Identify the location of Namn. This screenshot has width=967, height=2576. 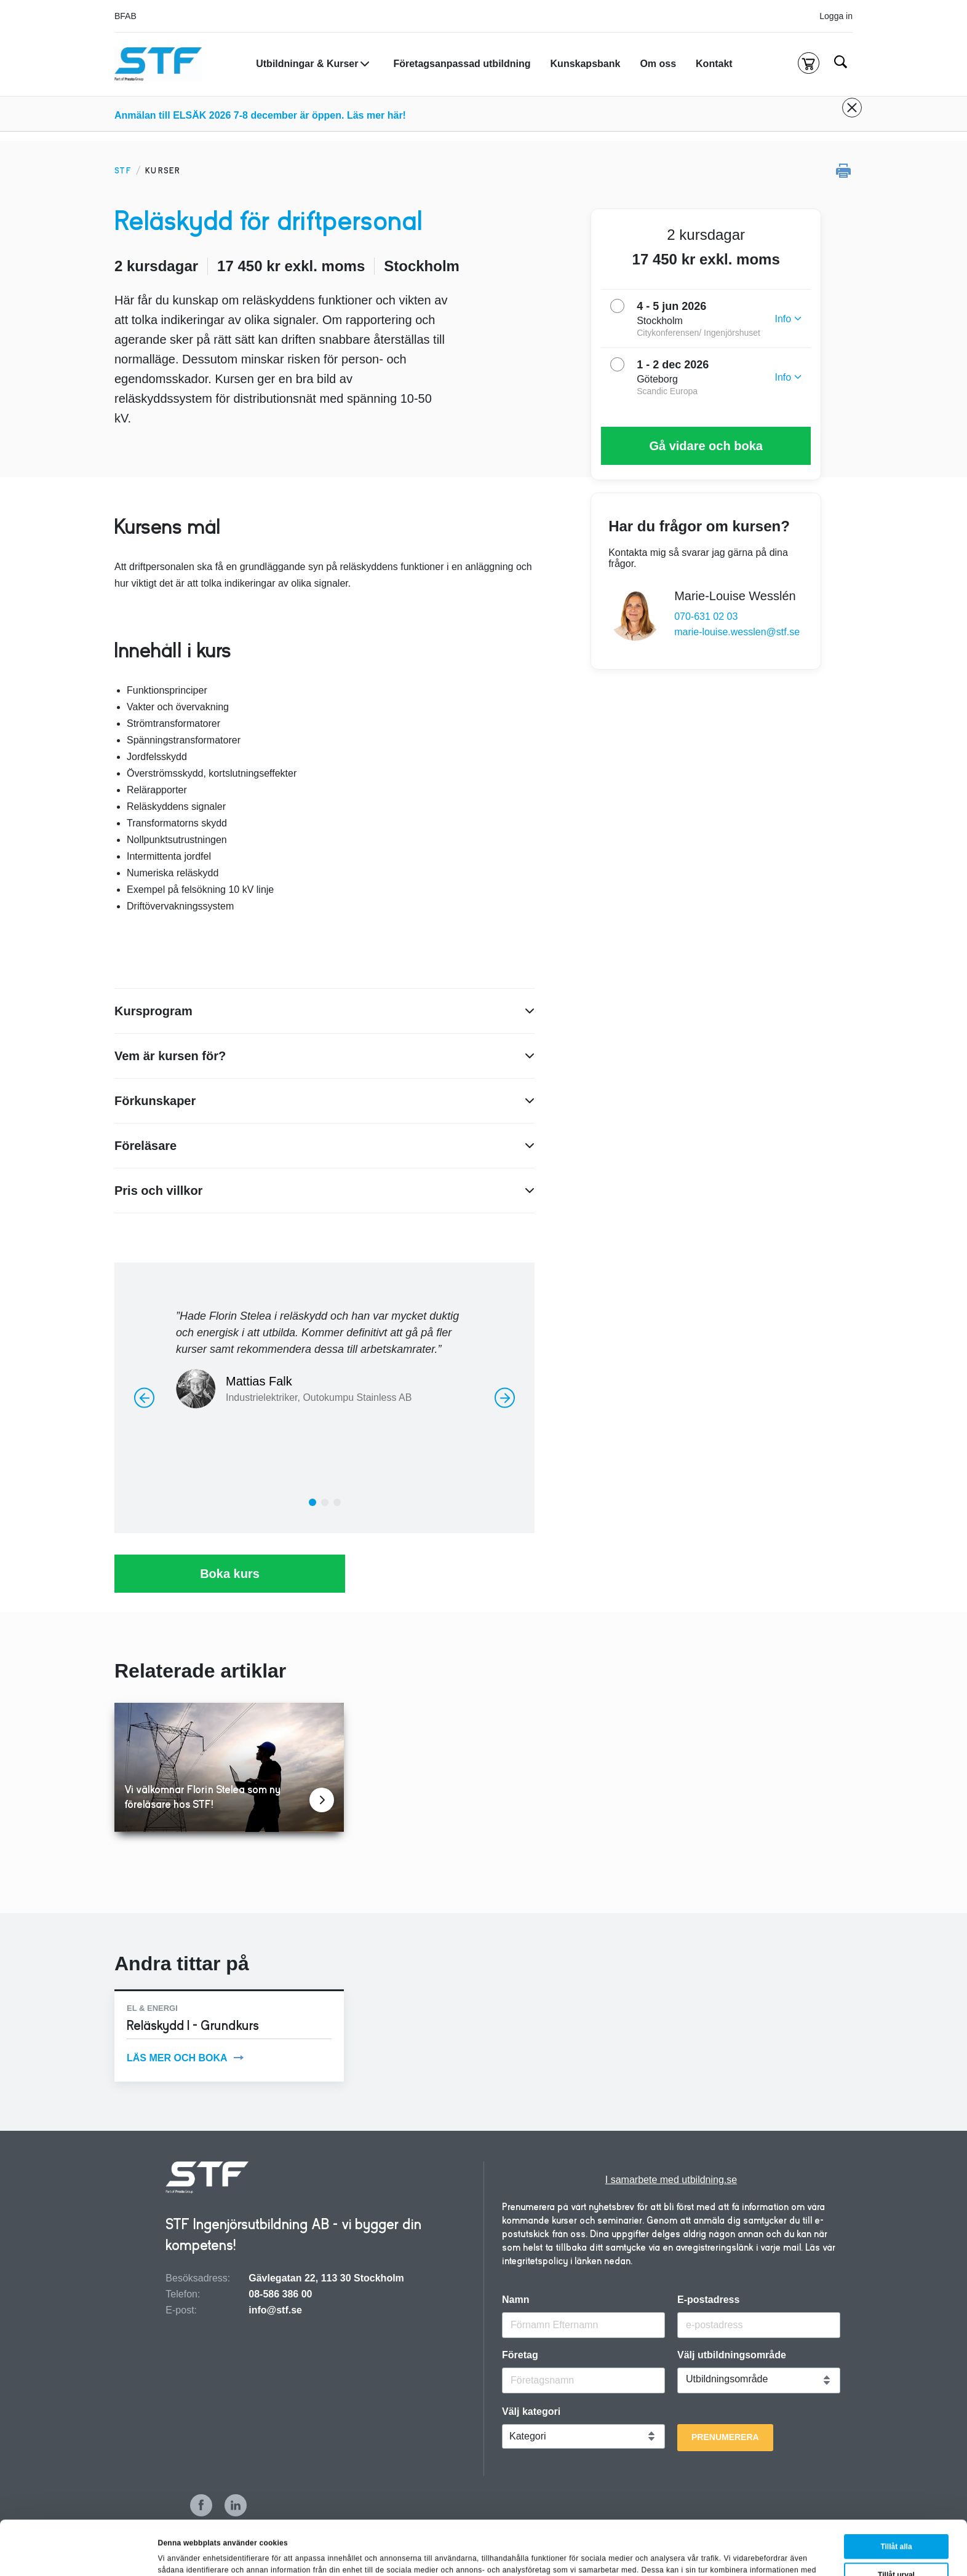
(515, 2300).